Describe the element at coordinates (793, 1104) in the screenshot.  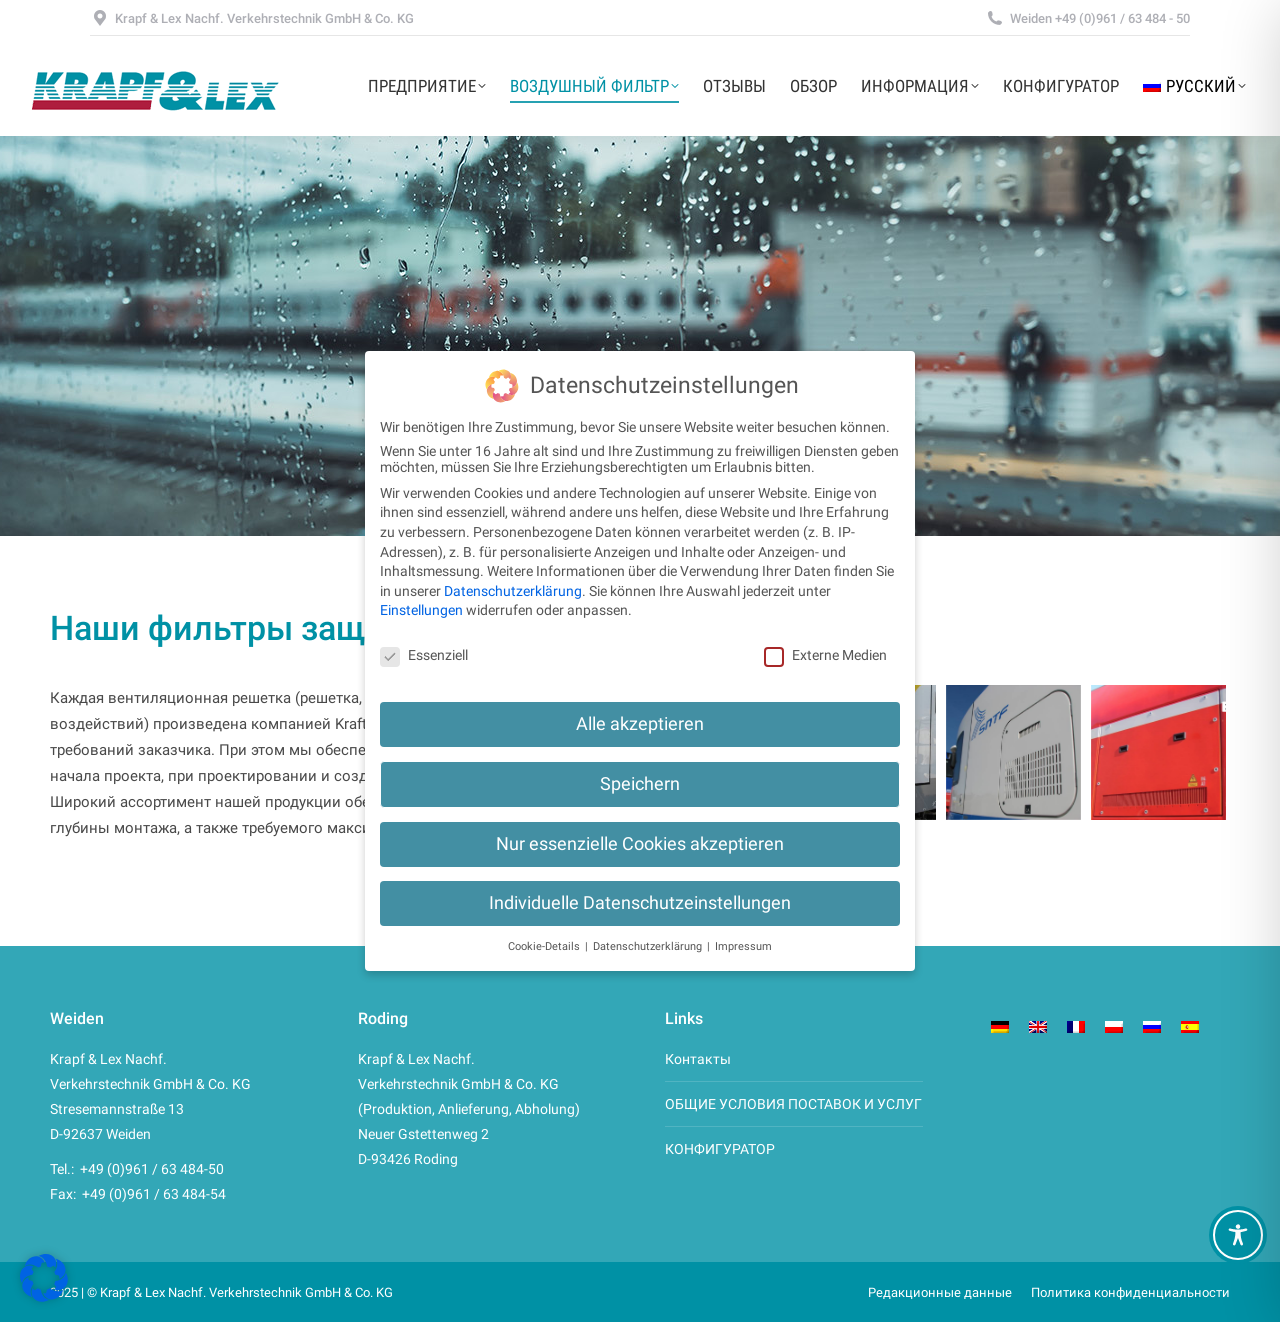
I see `ОБЩИЕ УСЛОВИЯ ПОСТАВОК И УСЛУГ` at that location.